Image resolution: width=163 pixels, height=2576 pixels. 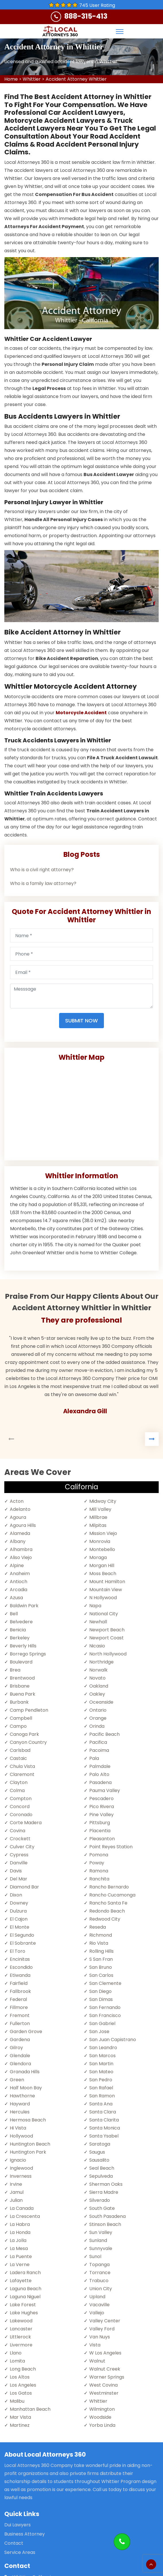 What do you see at coordinates (104, 2393) in the screenshot?
I see `Westminster` at bounding box center [104, 2393].